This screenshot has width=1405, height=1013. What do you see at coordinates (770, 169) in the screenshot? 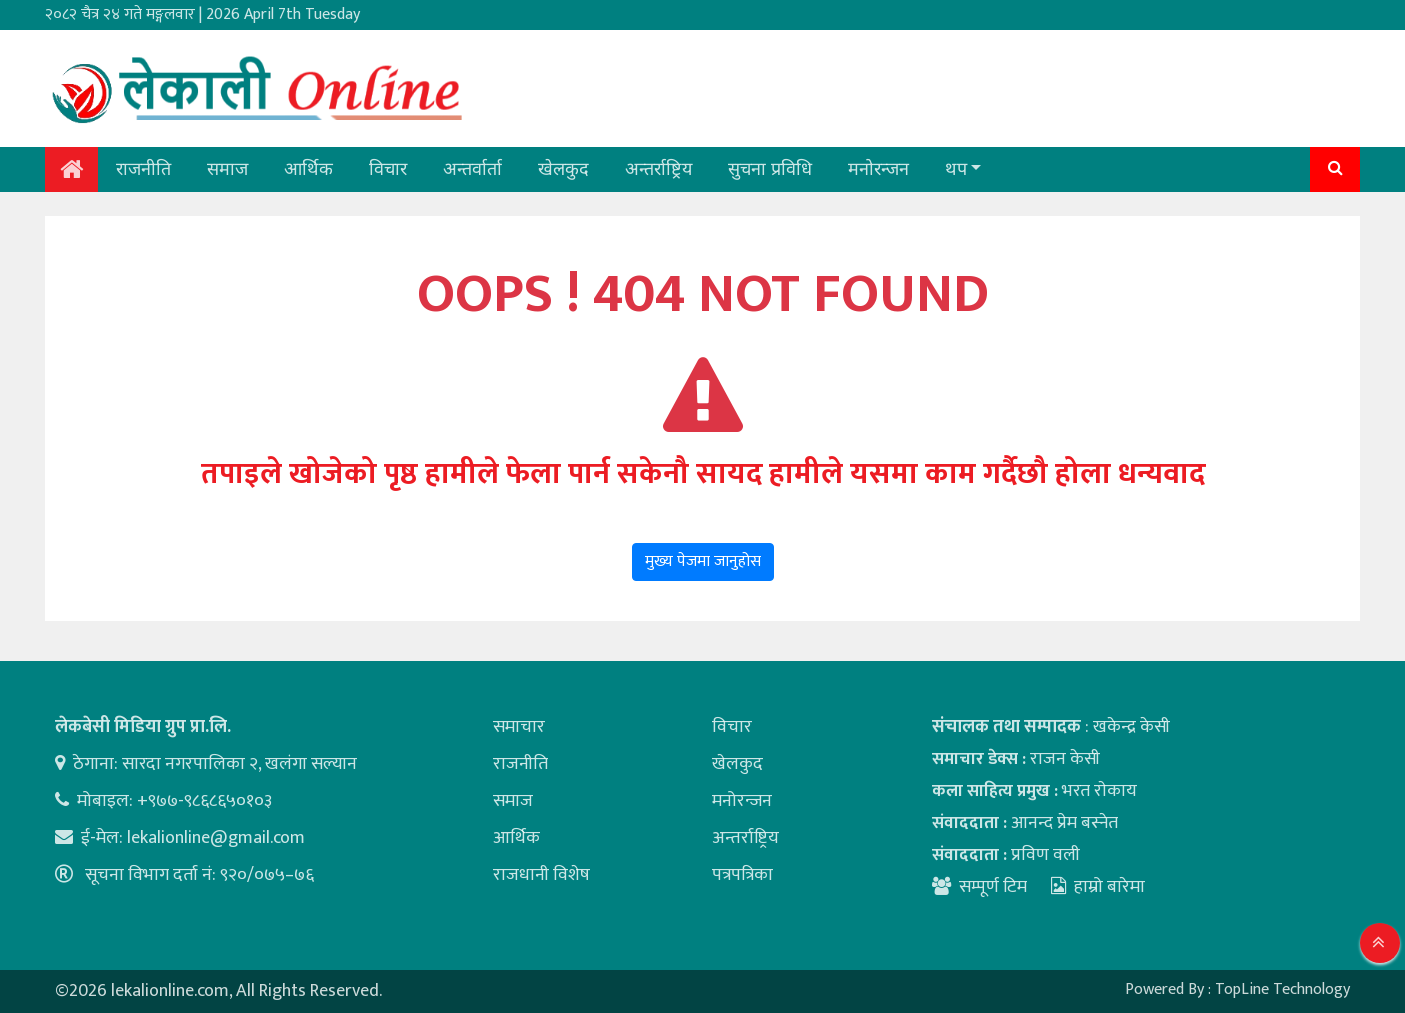
I see `सुचना प्रविधि` at bounding box center [770, 169].